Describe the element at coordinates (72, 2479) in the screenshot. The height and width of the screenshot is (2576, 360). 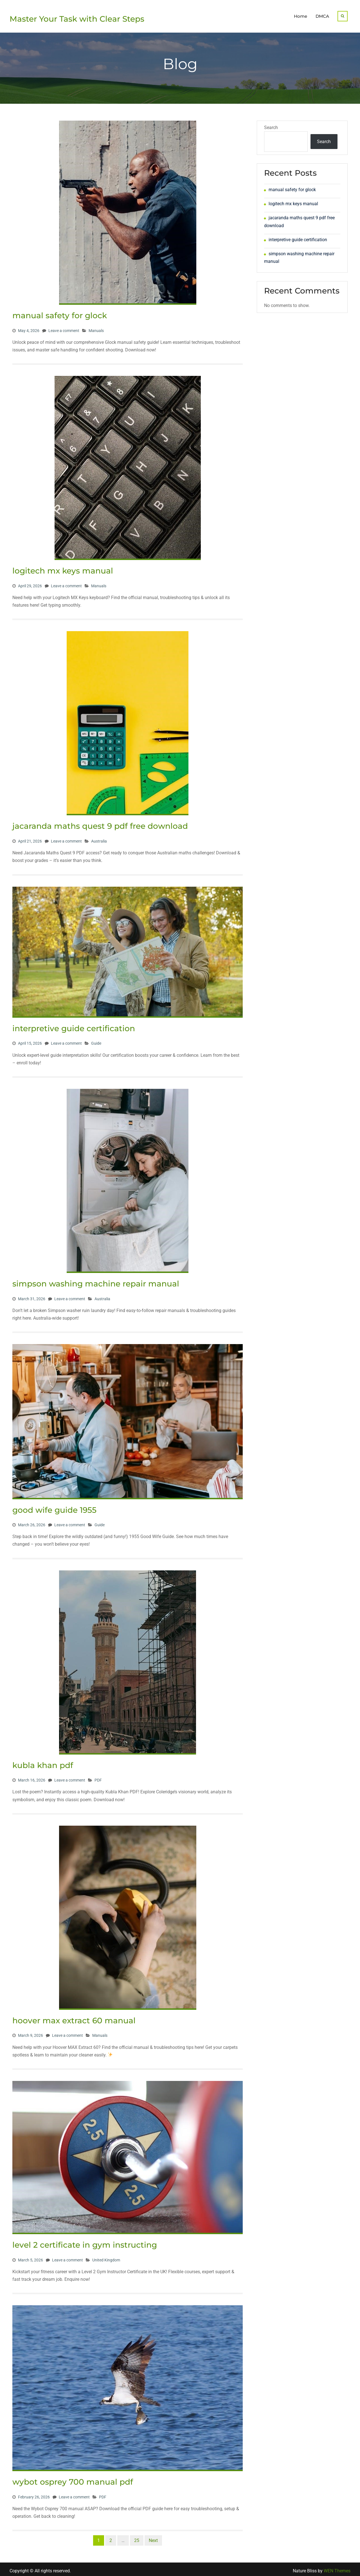
I see `wybot osprey 700 manual pdf` at that location.